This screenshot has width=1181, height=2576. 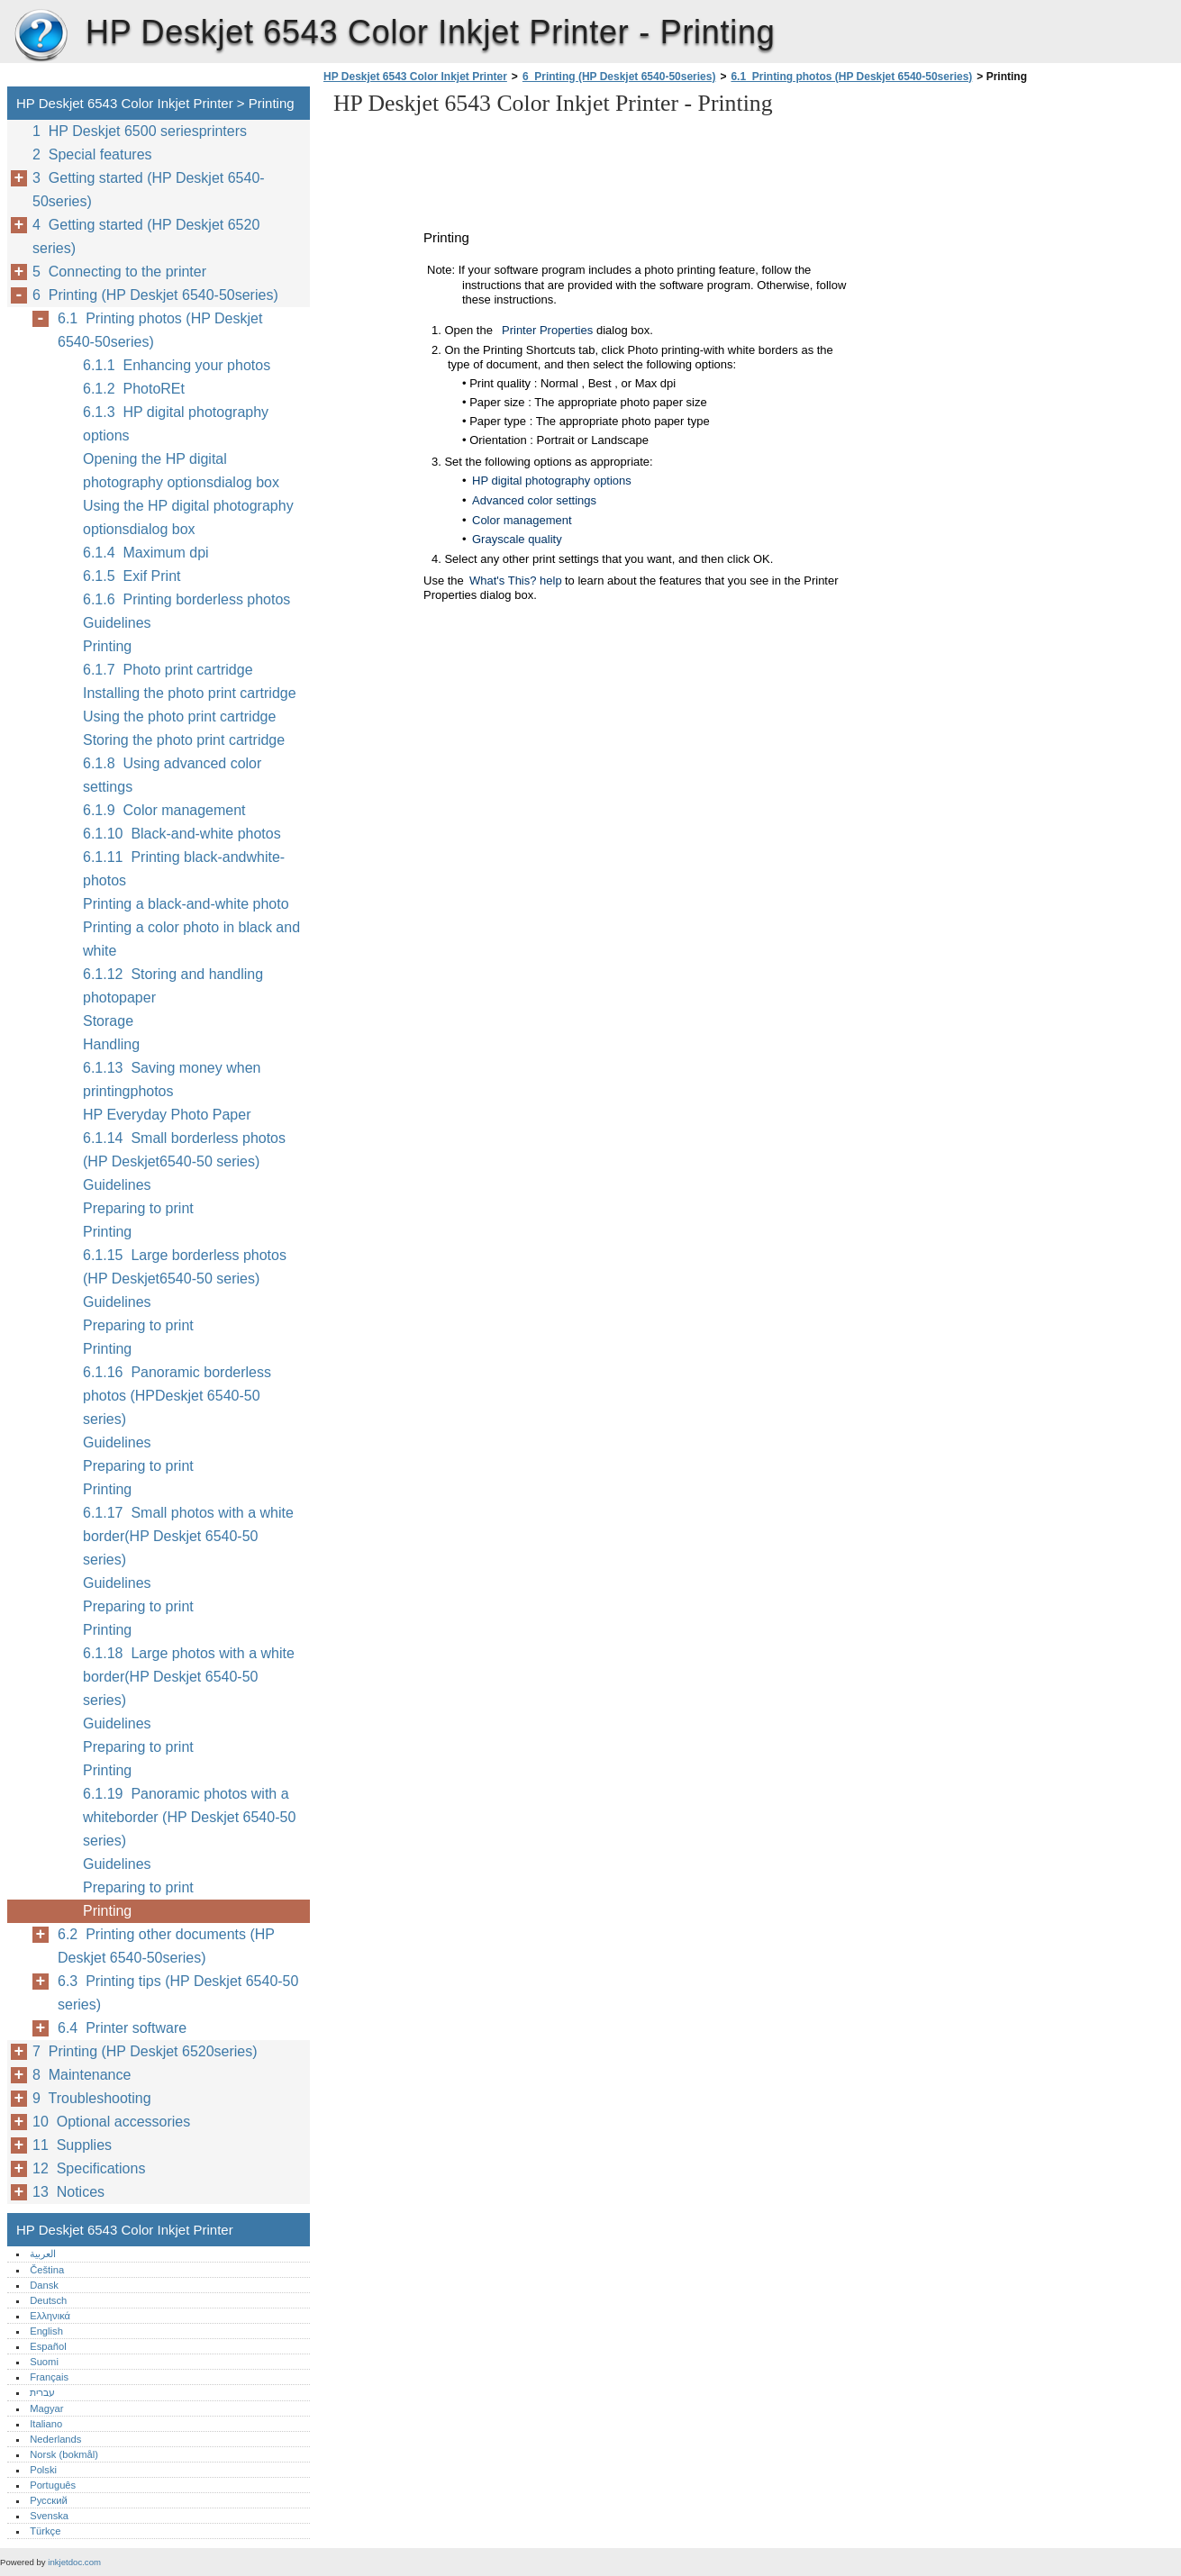 What do you see at coordinates (189, 1817) in the screenshot?
I see `6.1.19 Panoramic photos with a whiteborder (HP Deskjet 6540-50 series)` at bounding box center [189, 1817].